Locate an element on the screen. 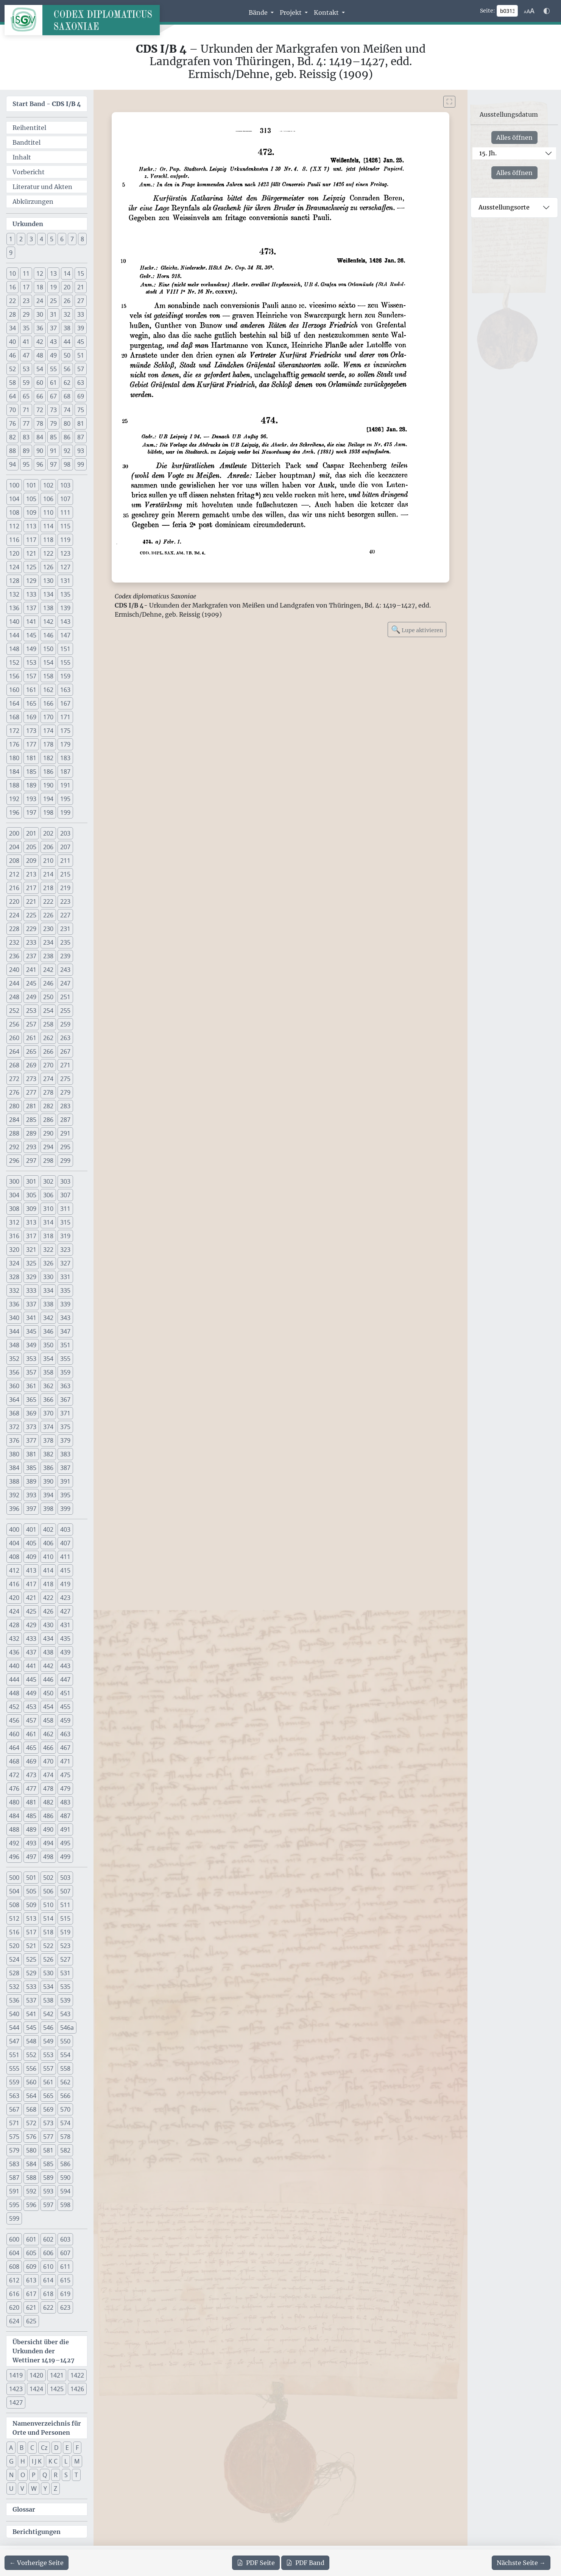 The width and height of the screenshot is (561, 2576). 403 [button] is located at coordinates (65, 1529).